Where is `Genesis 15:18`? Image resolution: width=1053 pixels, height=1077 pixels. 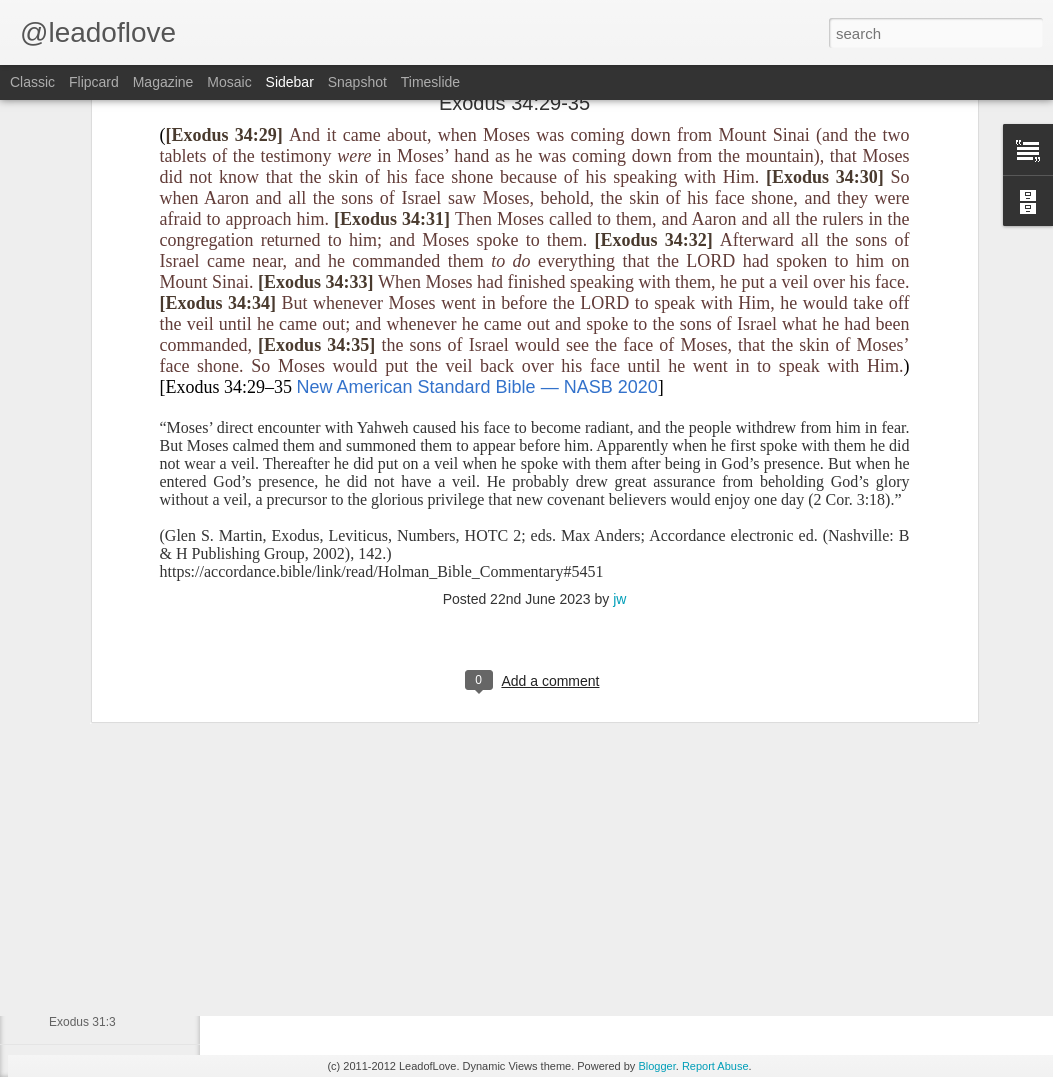 Genesis 15:18 is located at coordinates (87, 932).